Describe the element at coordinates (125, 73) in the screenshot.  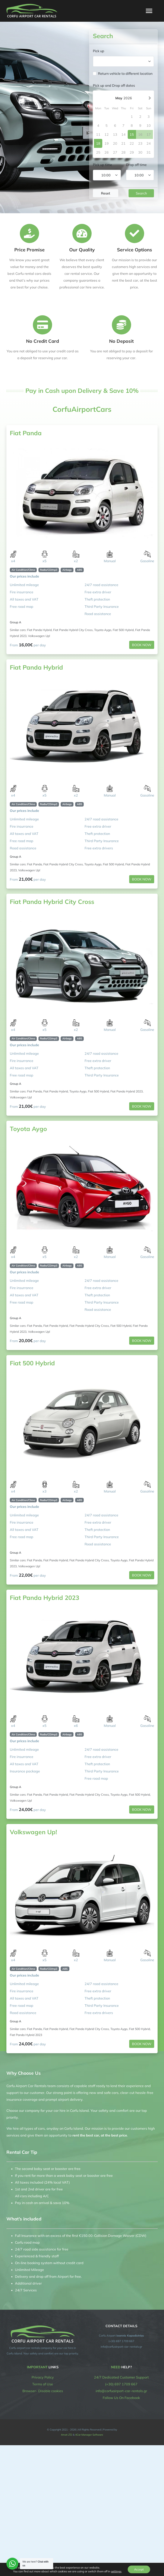
I see `Return vehicle to different location` at that location.